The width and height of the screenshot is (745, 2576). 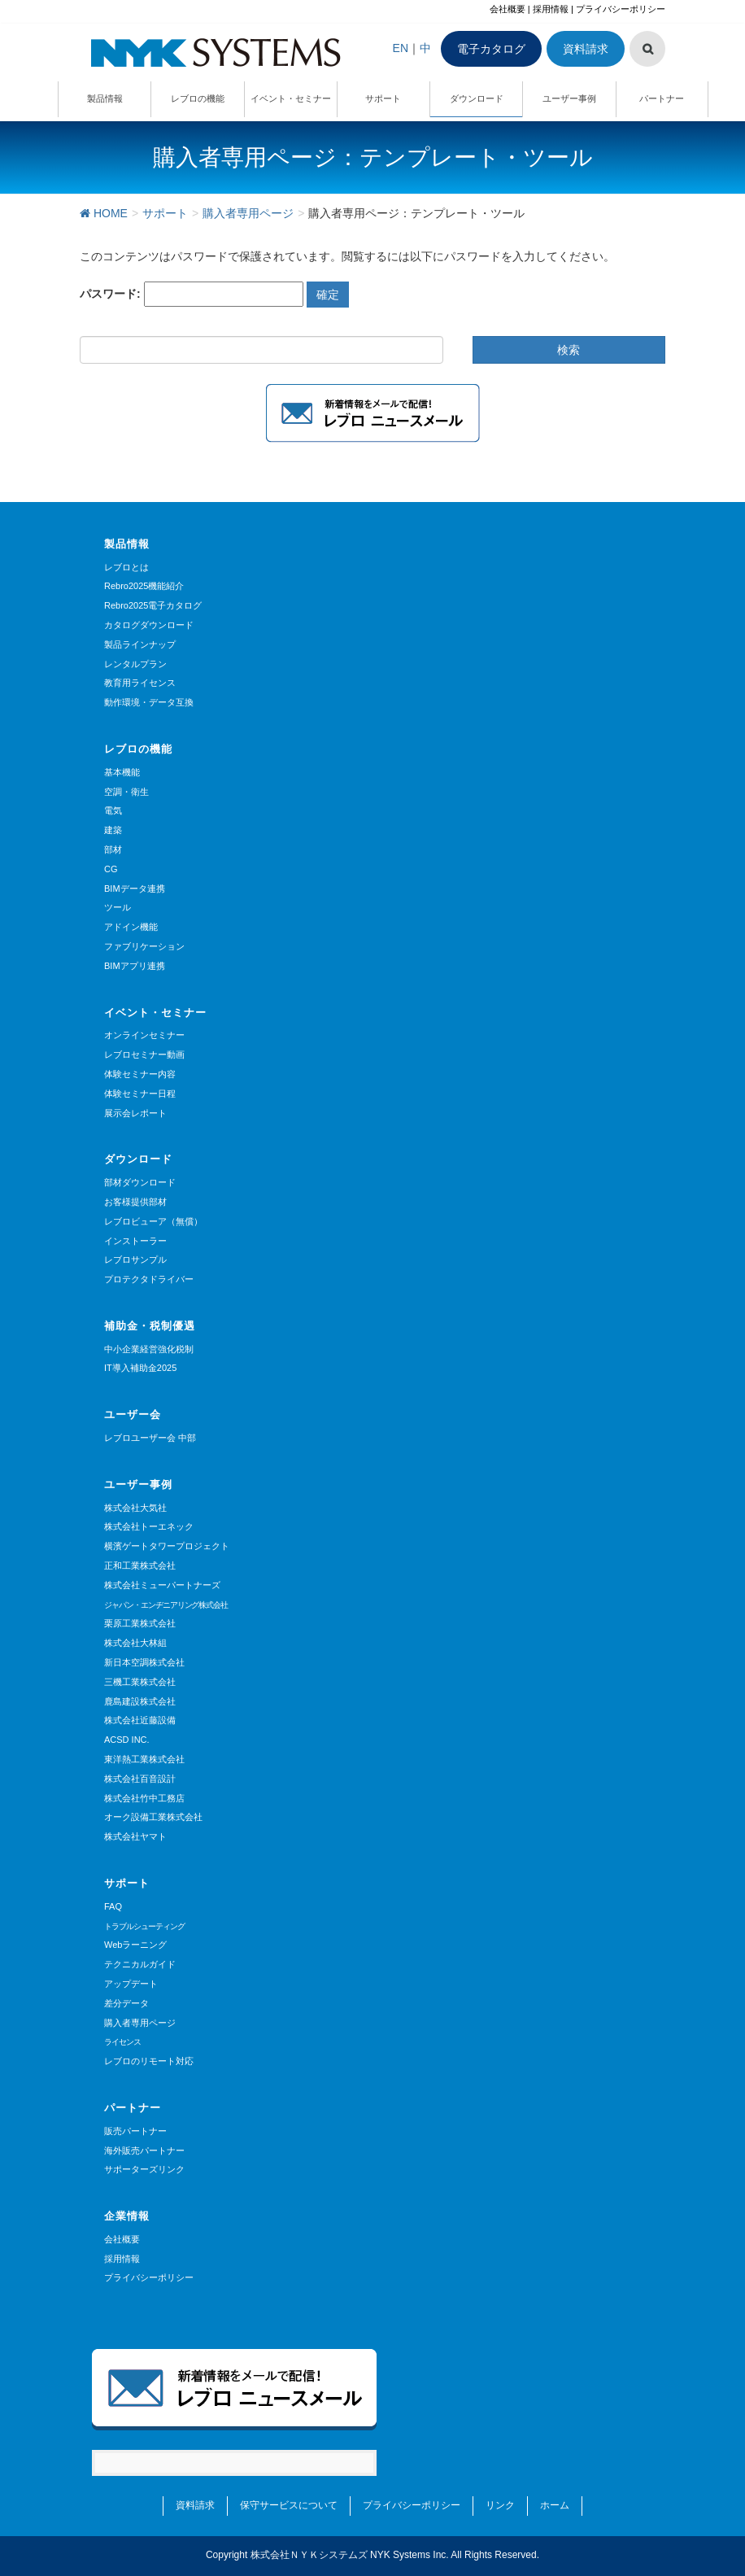 What do you see at coordinates (149, 702) in the screenshot?
I see `動作環境・データ互換` at bounding box center [149, 702].